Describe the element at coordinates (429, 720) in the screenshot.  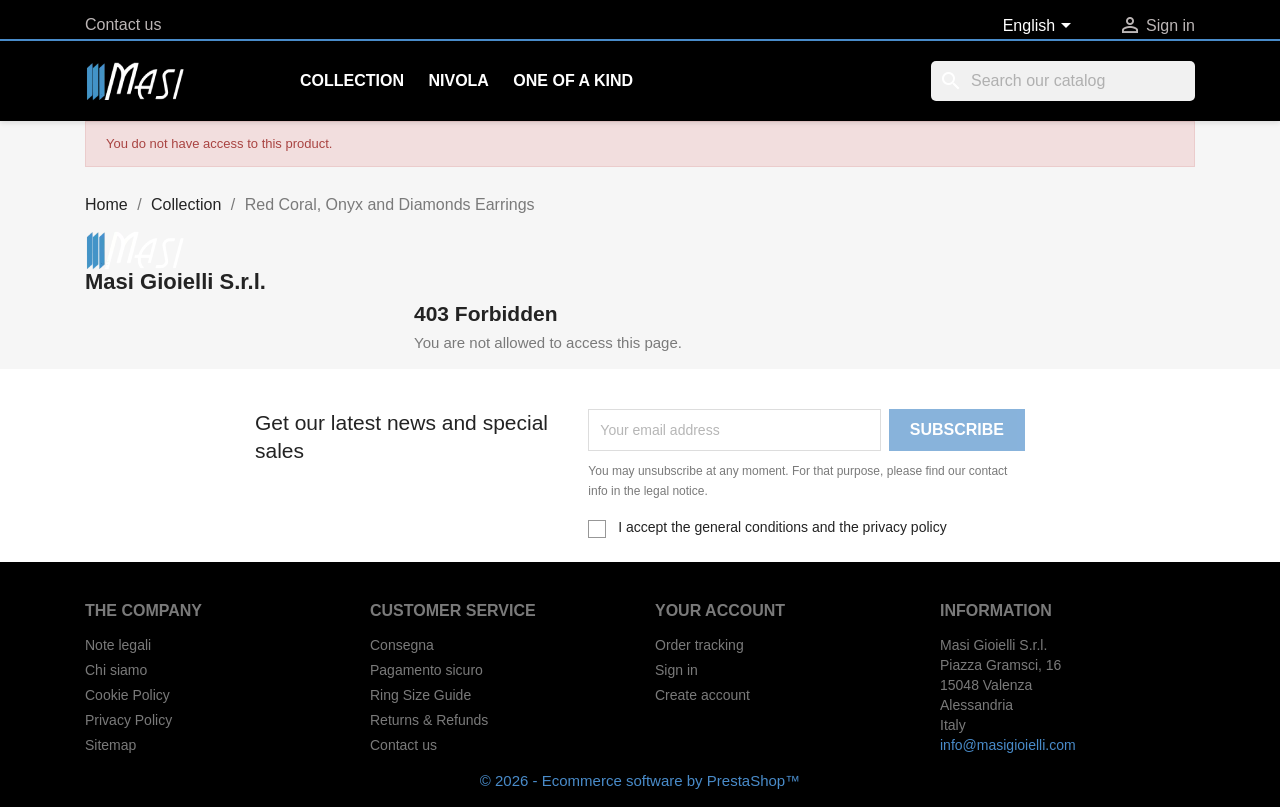
I see `Returns & Refunds` at that location.